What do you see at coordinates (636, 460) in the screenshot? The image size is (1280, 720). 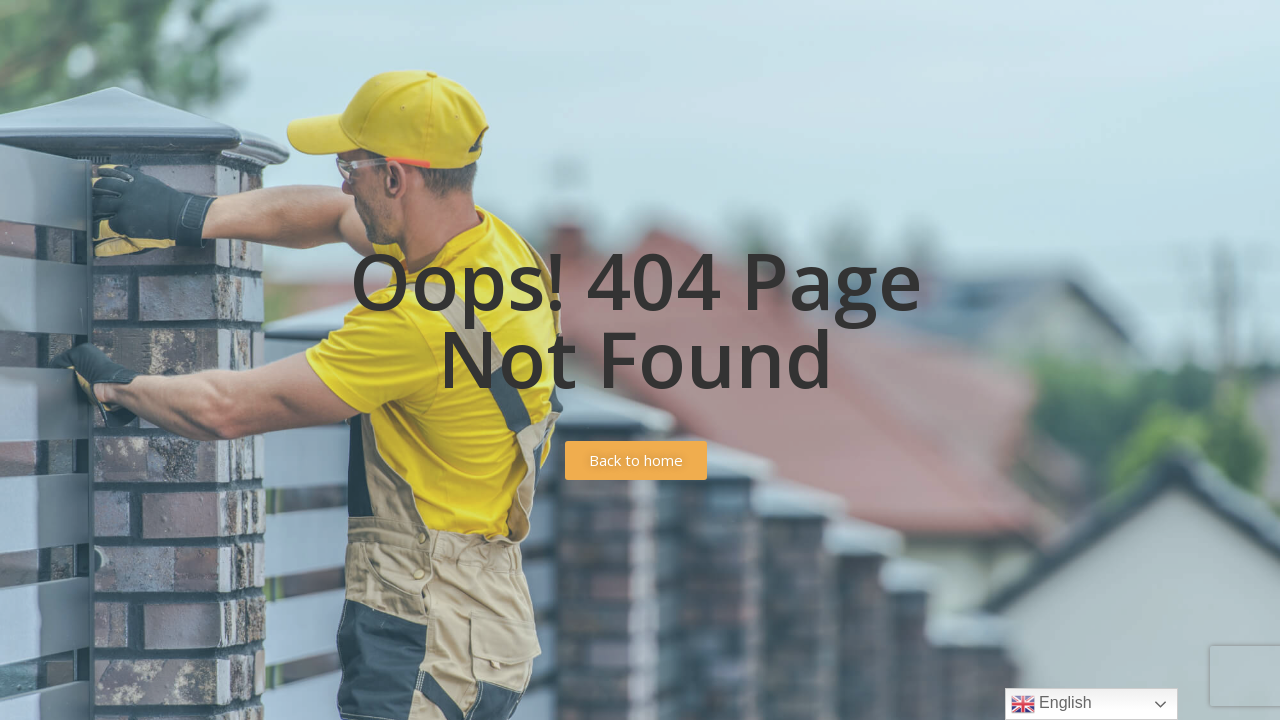 I see `[button]` at bounding box center [636, 460].